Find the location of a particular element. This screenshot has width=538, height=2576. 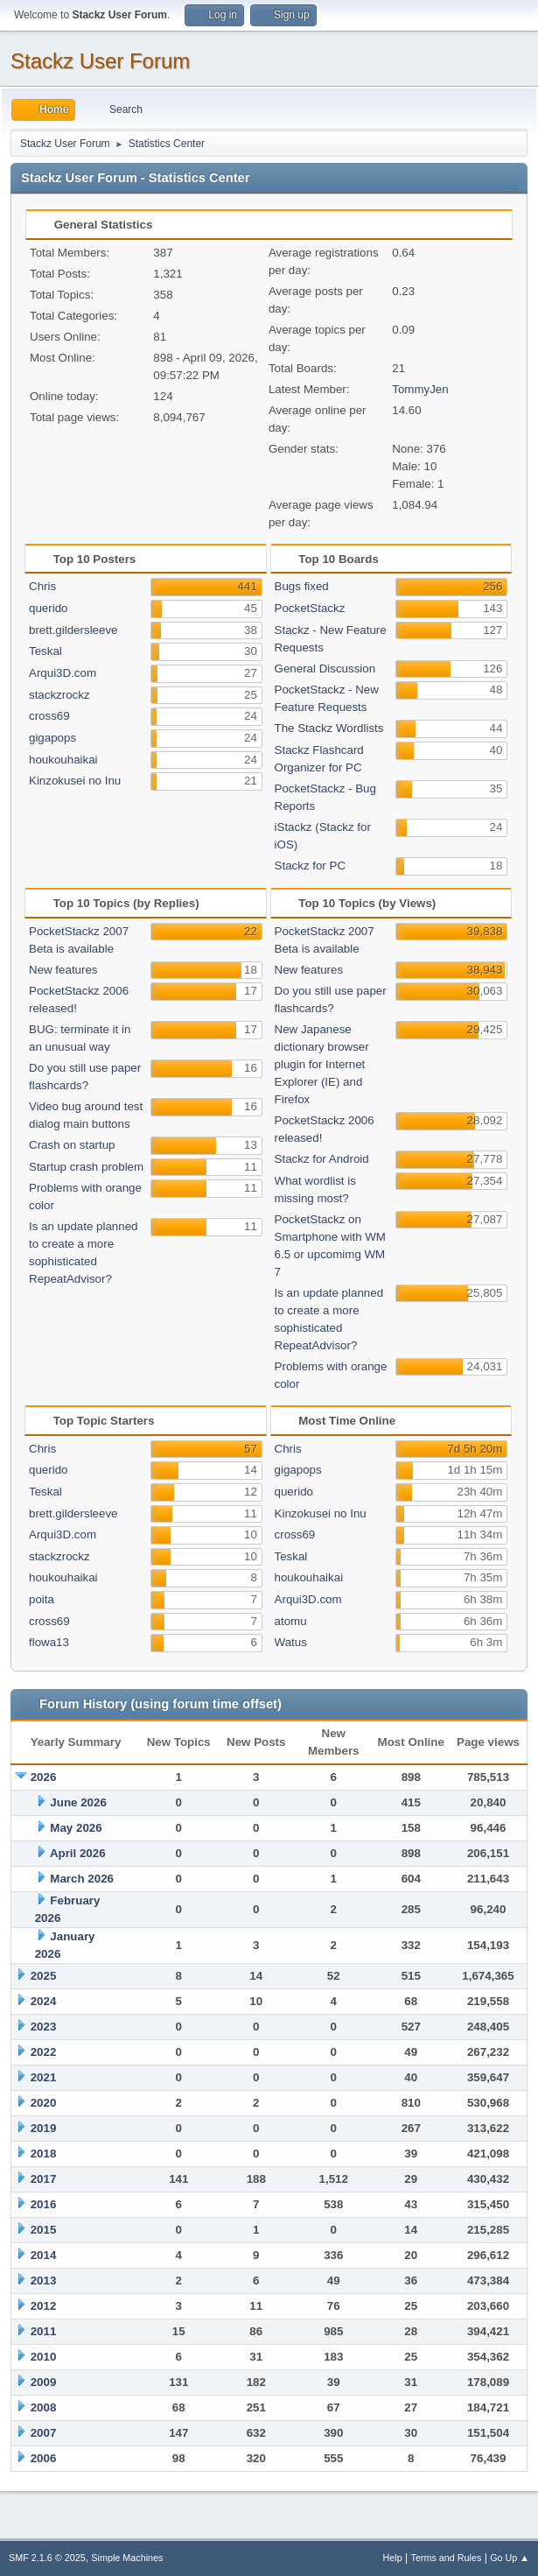

New Japanese dictionary browser plugin for Internet Explorer (IE) and Firefox is located at coordinates (322, 1064).